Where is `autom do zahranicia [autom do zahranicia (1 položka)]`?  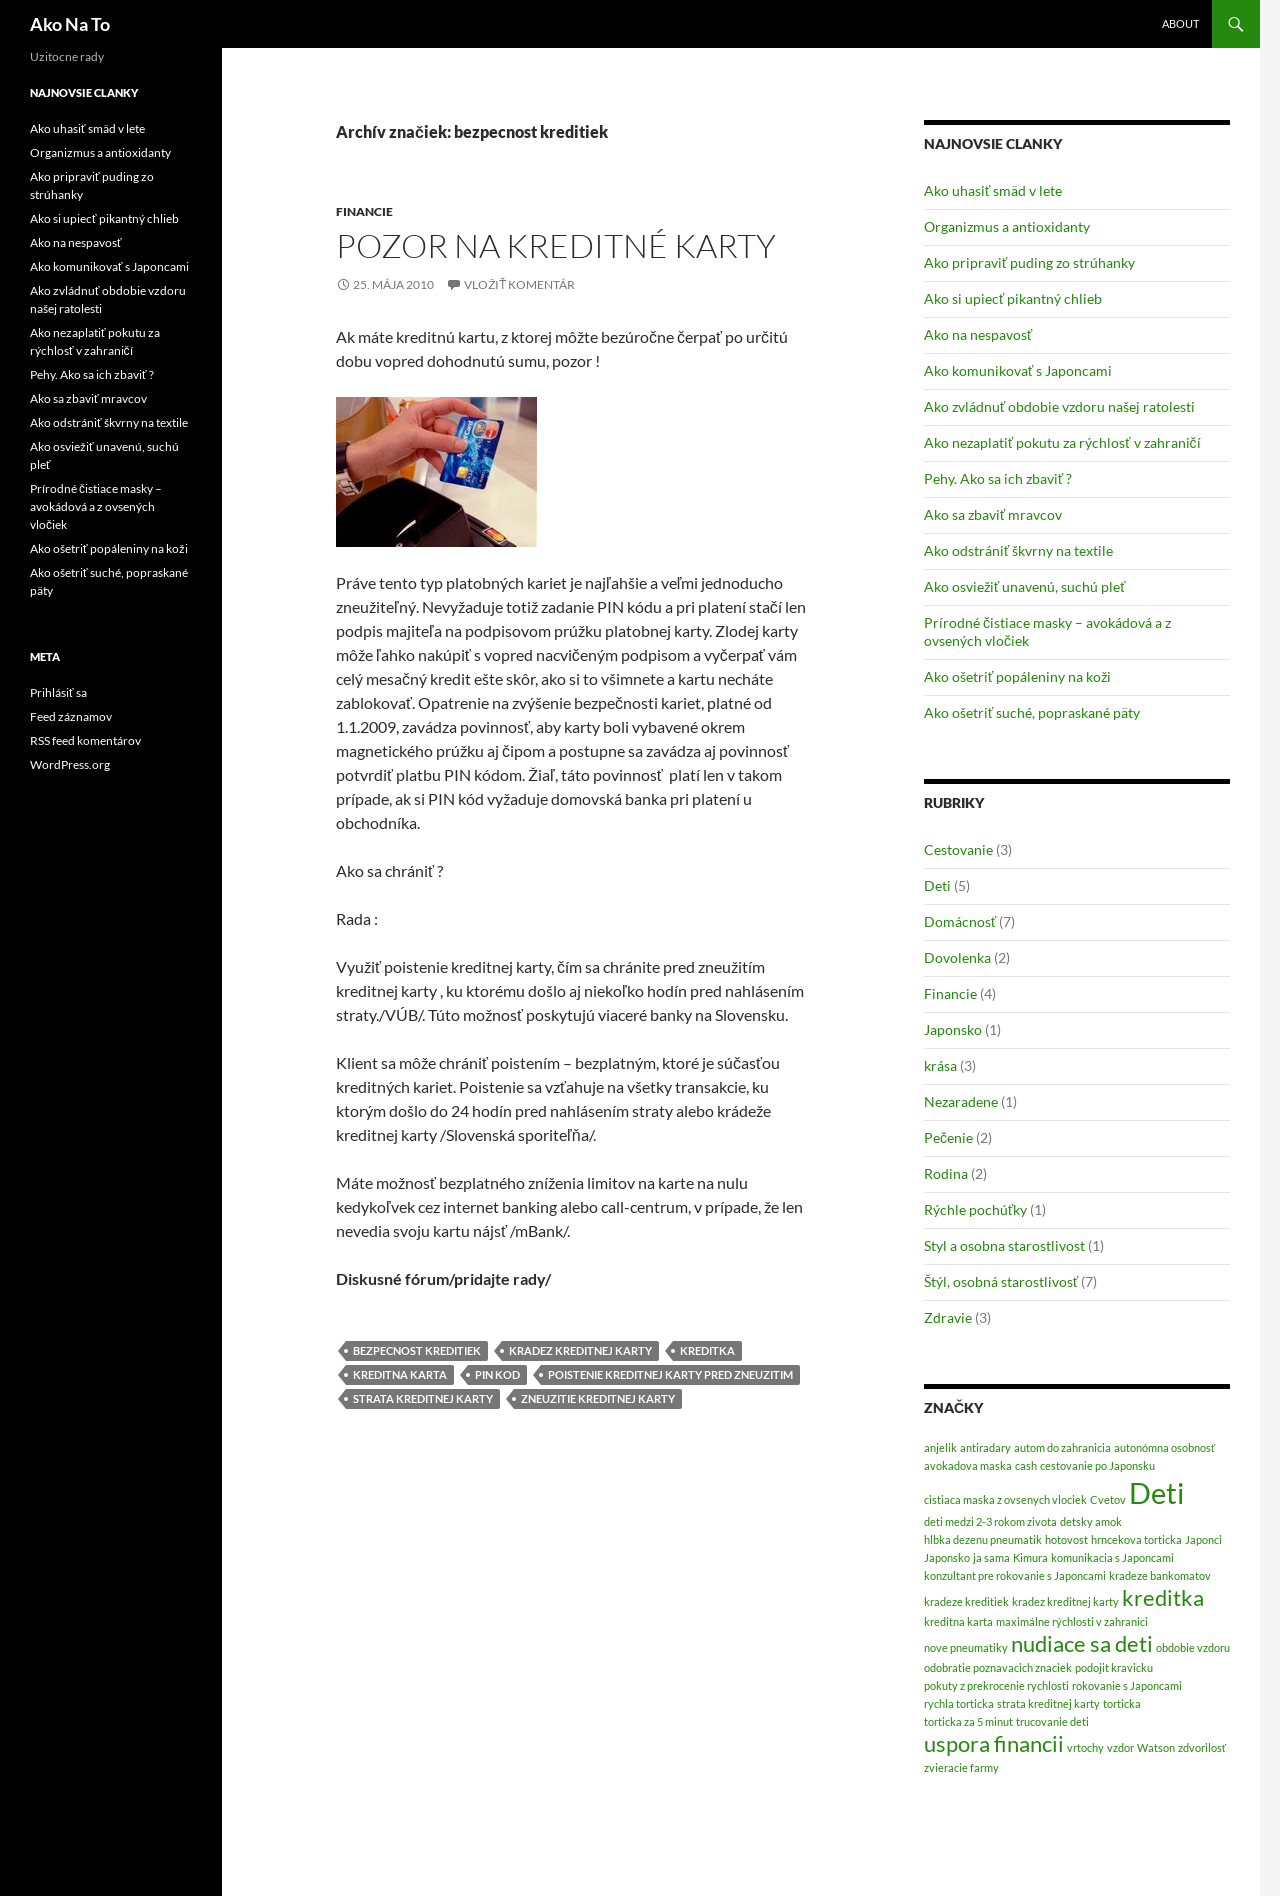 autom do zahranicia [autom do zahranicia (1 položka)] is located at coordinates (1062, 1447).